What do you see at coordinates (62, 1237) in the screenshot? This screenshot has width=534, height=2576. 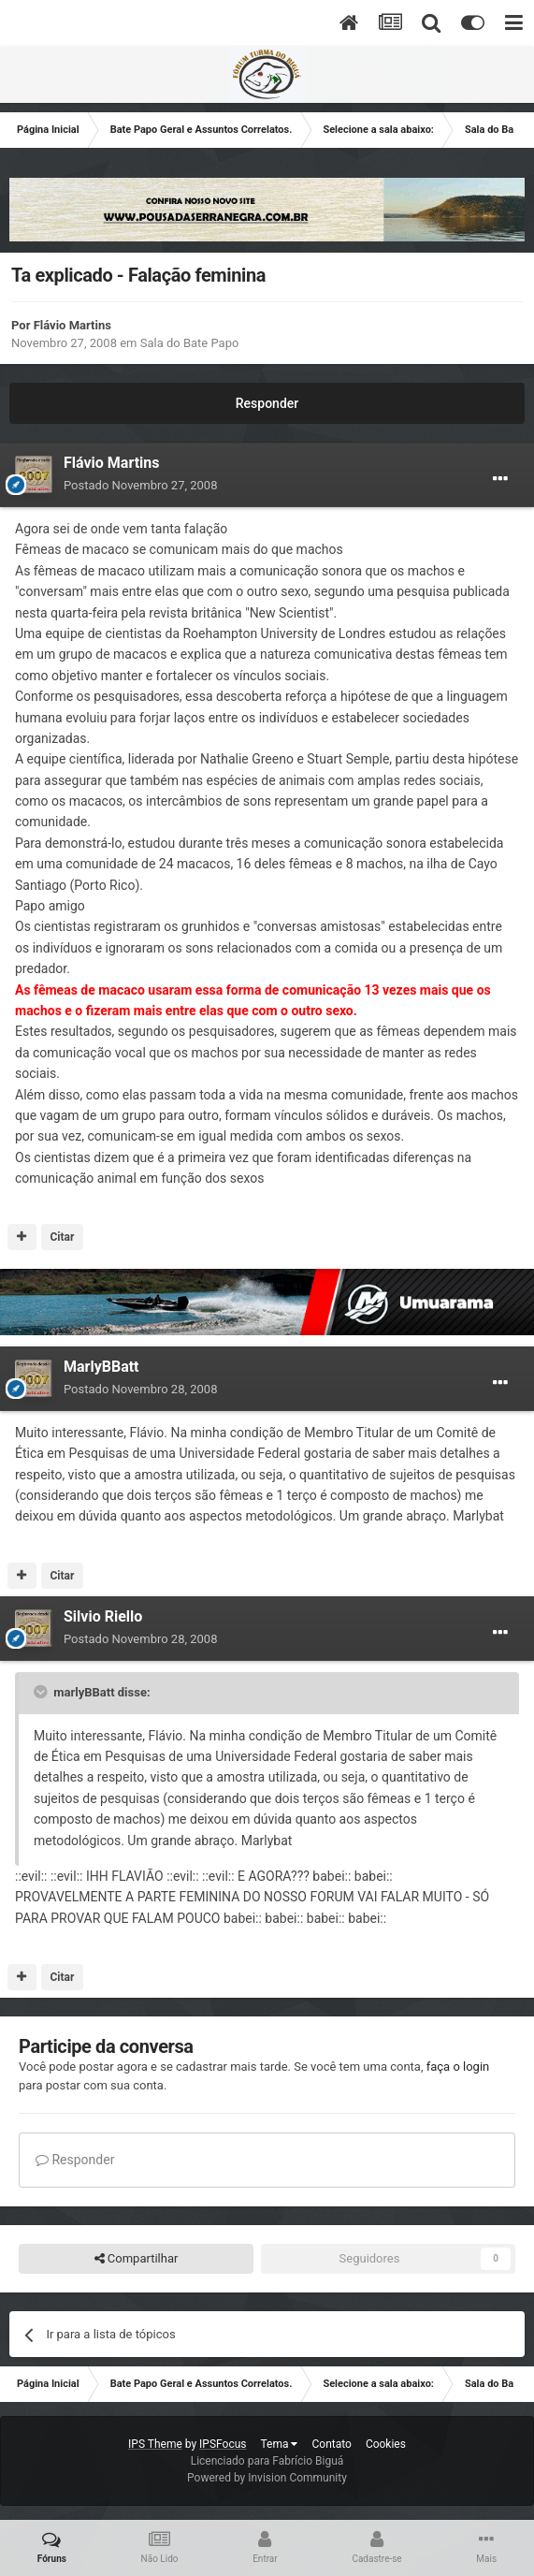 I see `Citar` at bounding box center [62, 1237].